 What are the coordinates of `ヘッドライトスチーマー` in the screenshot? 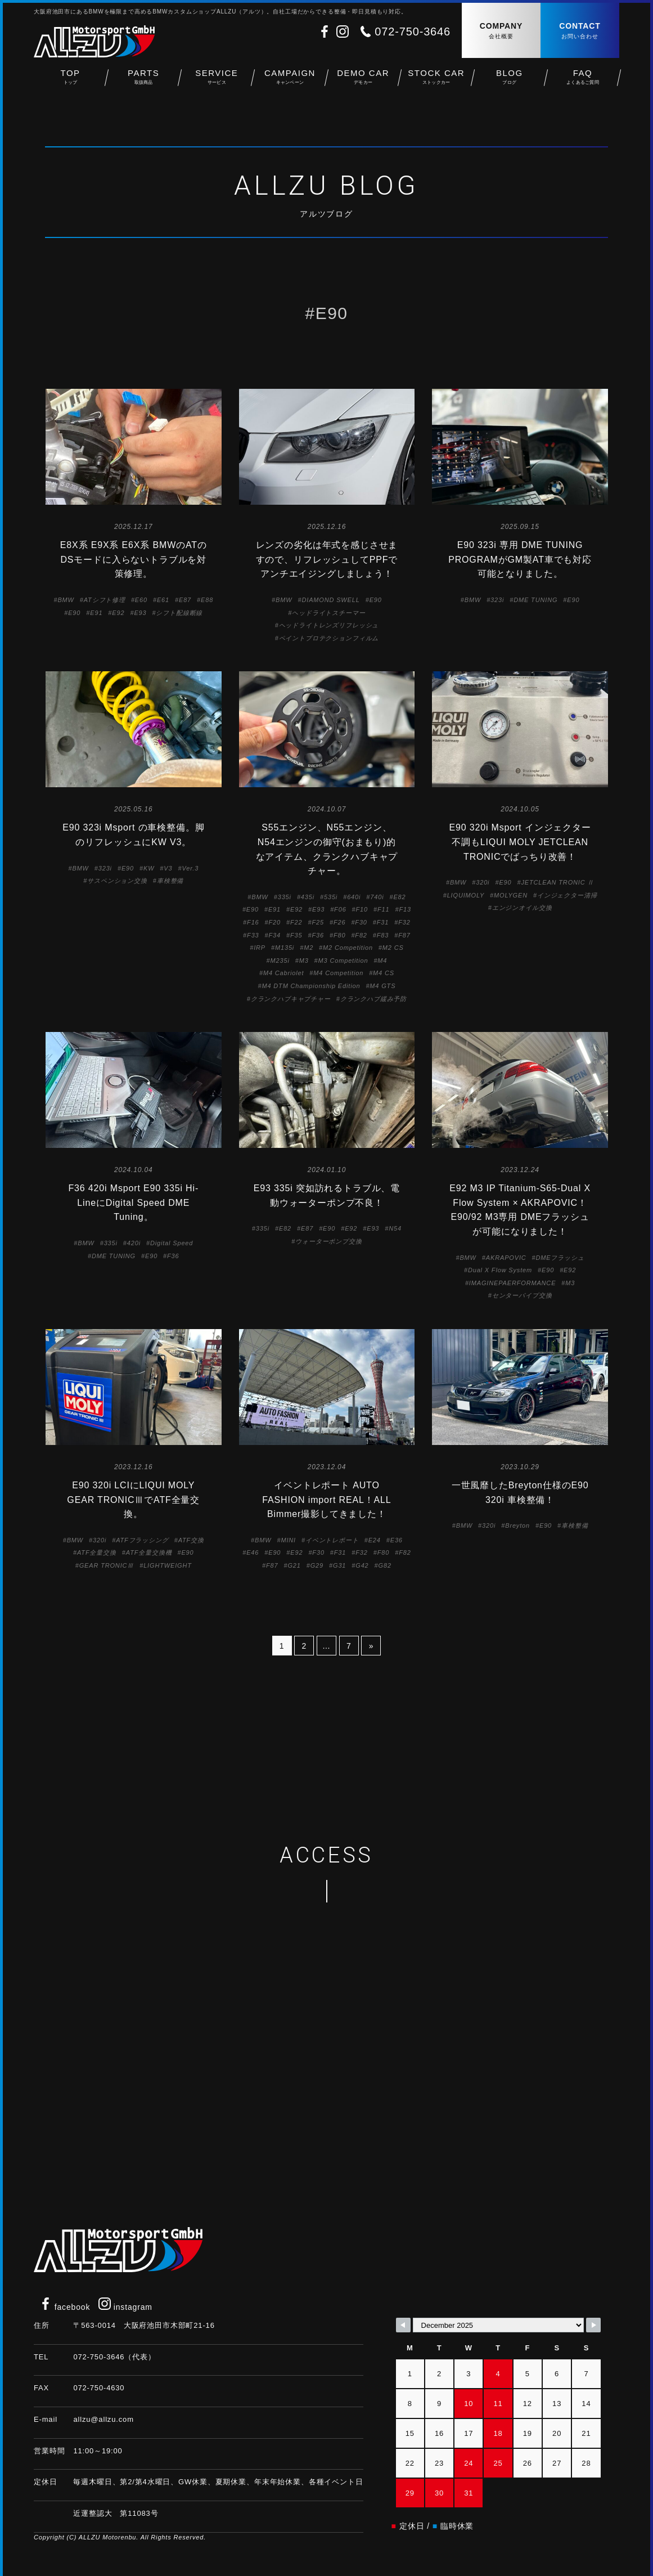 It's located at (328, 612).